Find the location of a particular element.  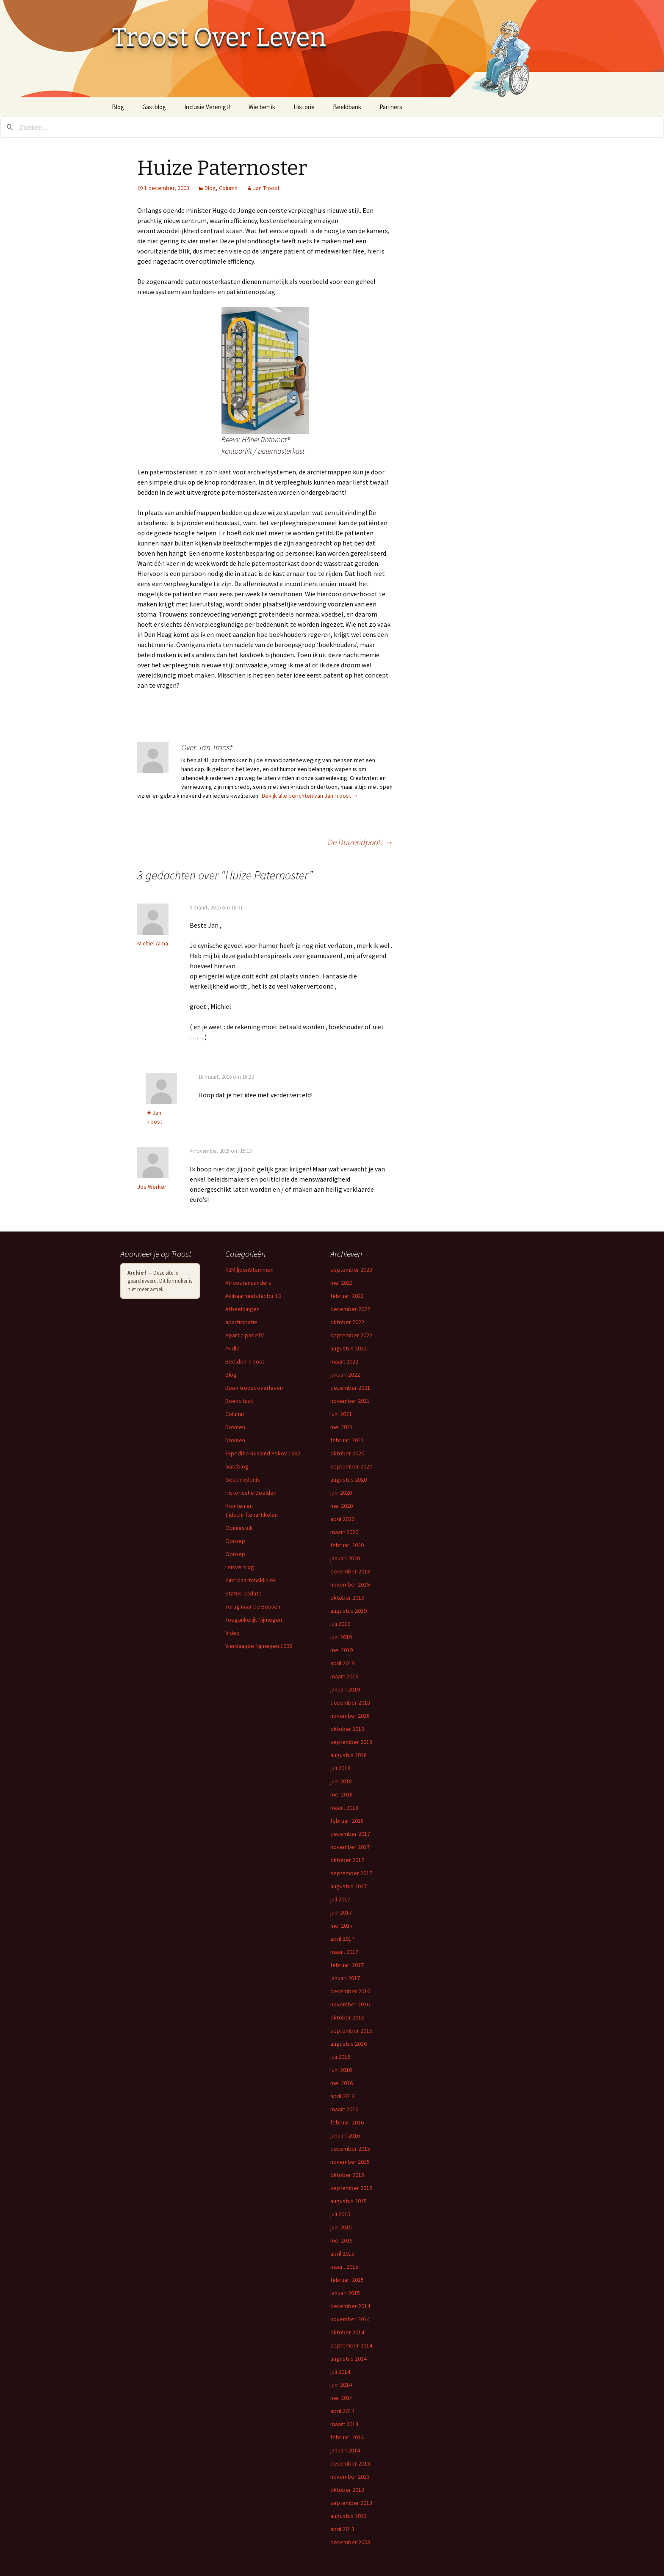

september 2022 is located at coordinates (351, 1335).